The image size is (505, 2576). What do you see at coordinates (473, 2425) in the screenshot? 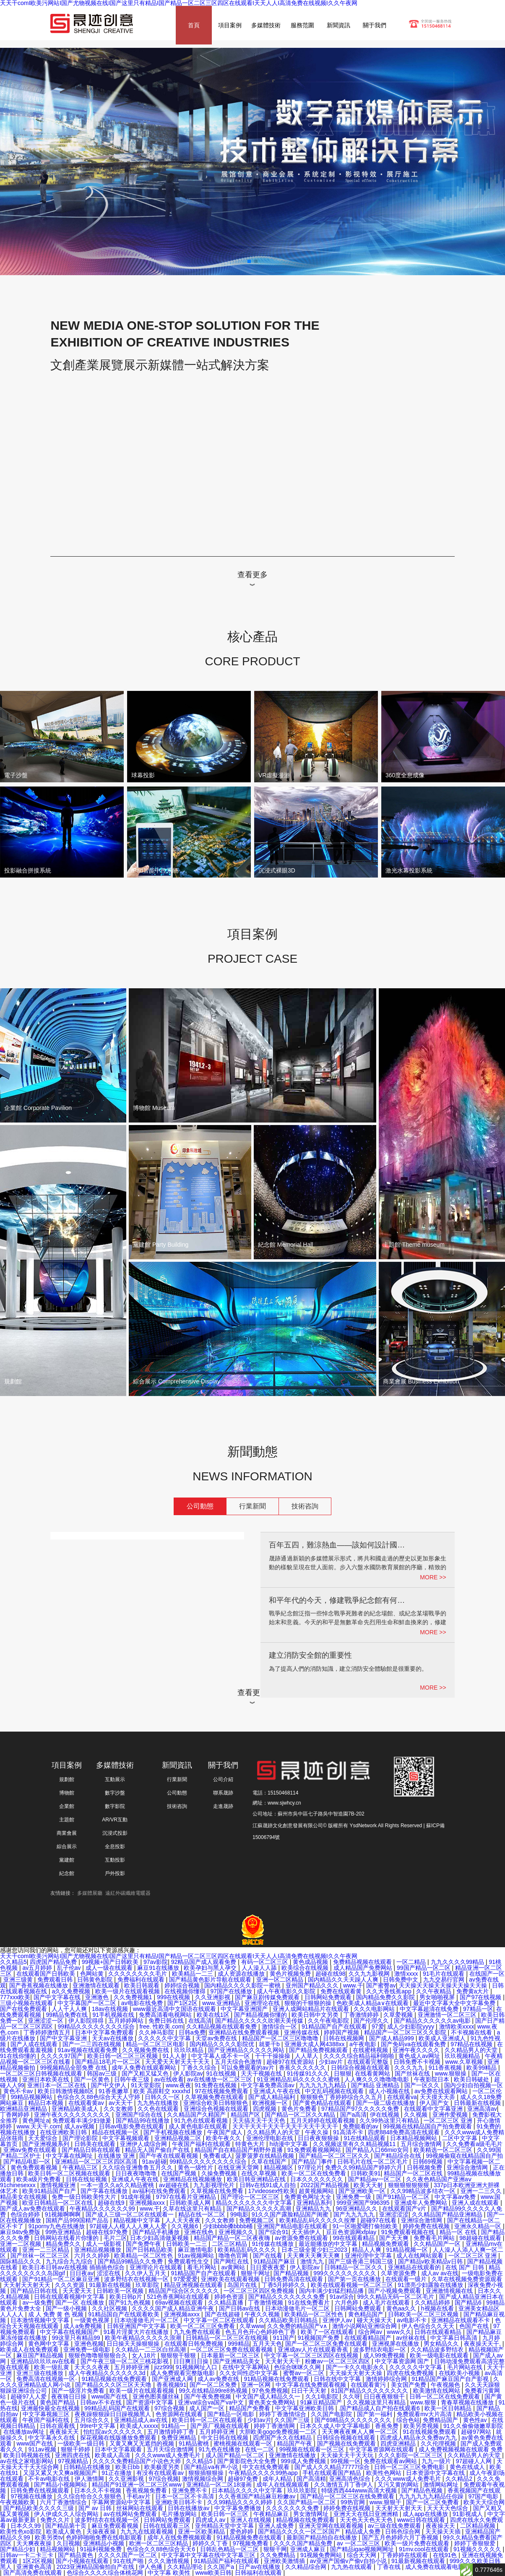
I see `91久久偷偷做嫩草影院` at bounding box center [473, 2425].